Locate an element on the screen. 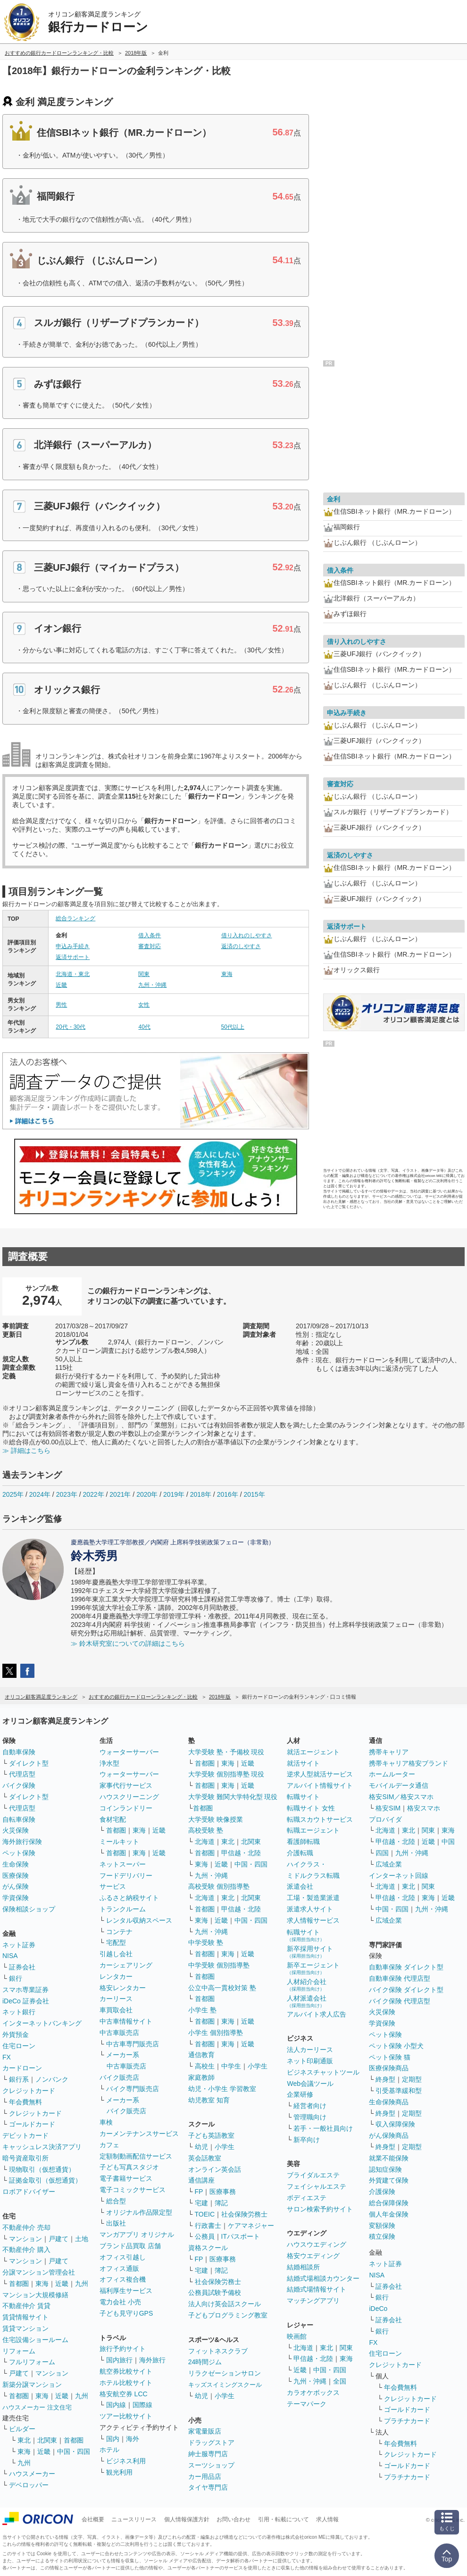 The width and height of the screenshot is (467, 2576). 返済のしやすさ is located at coordinates (241, 946).